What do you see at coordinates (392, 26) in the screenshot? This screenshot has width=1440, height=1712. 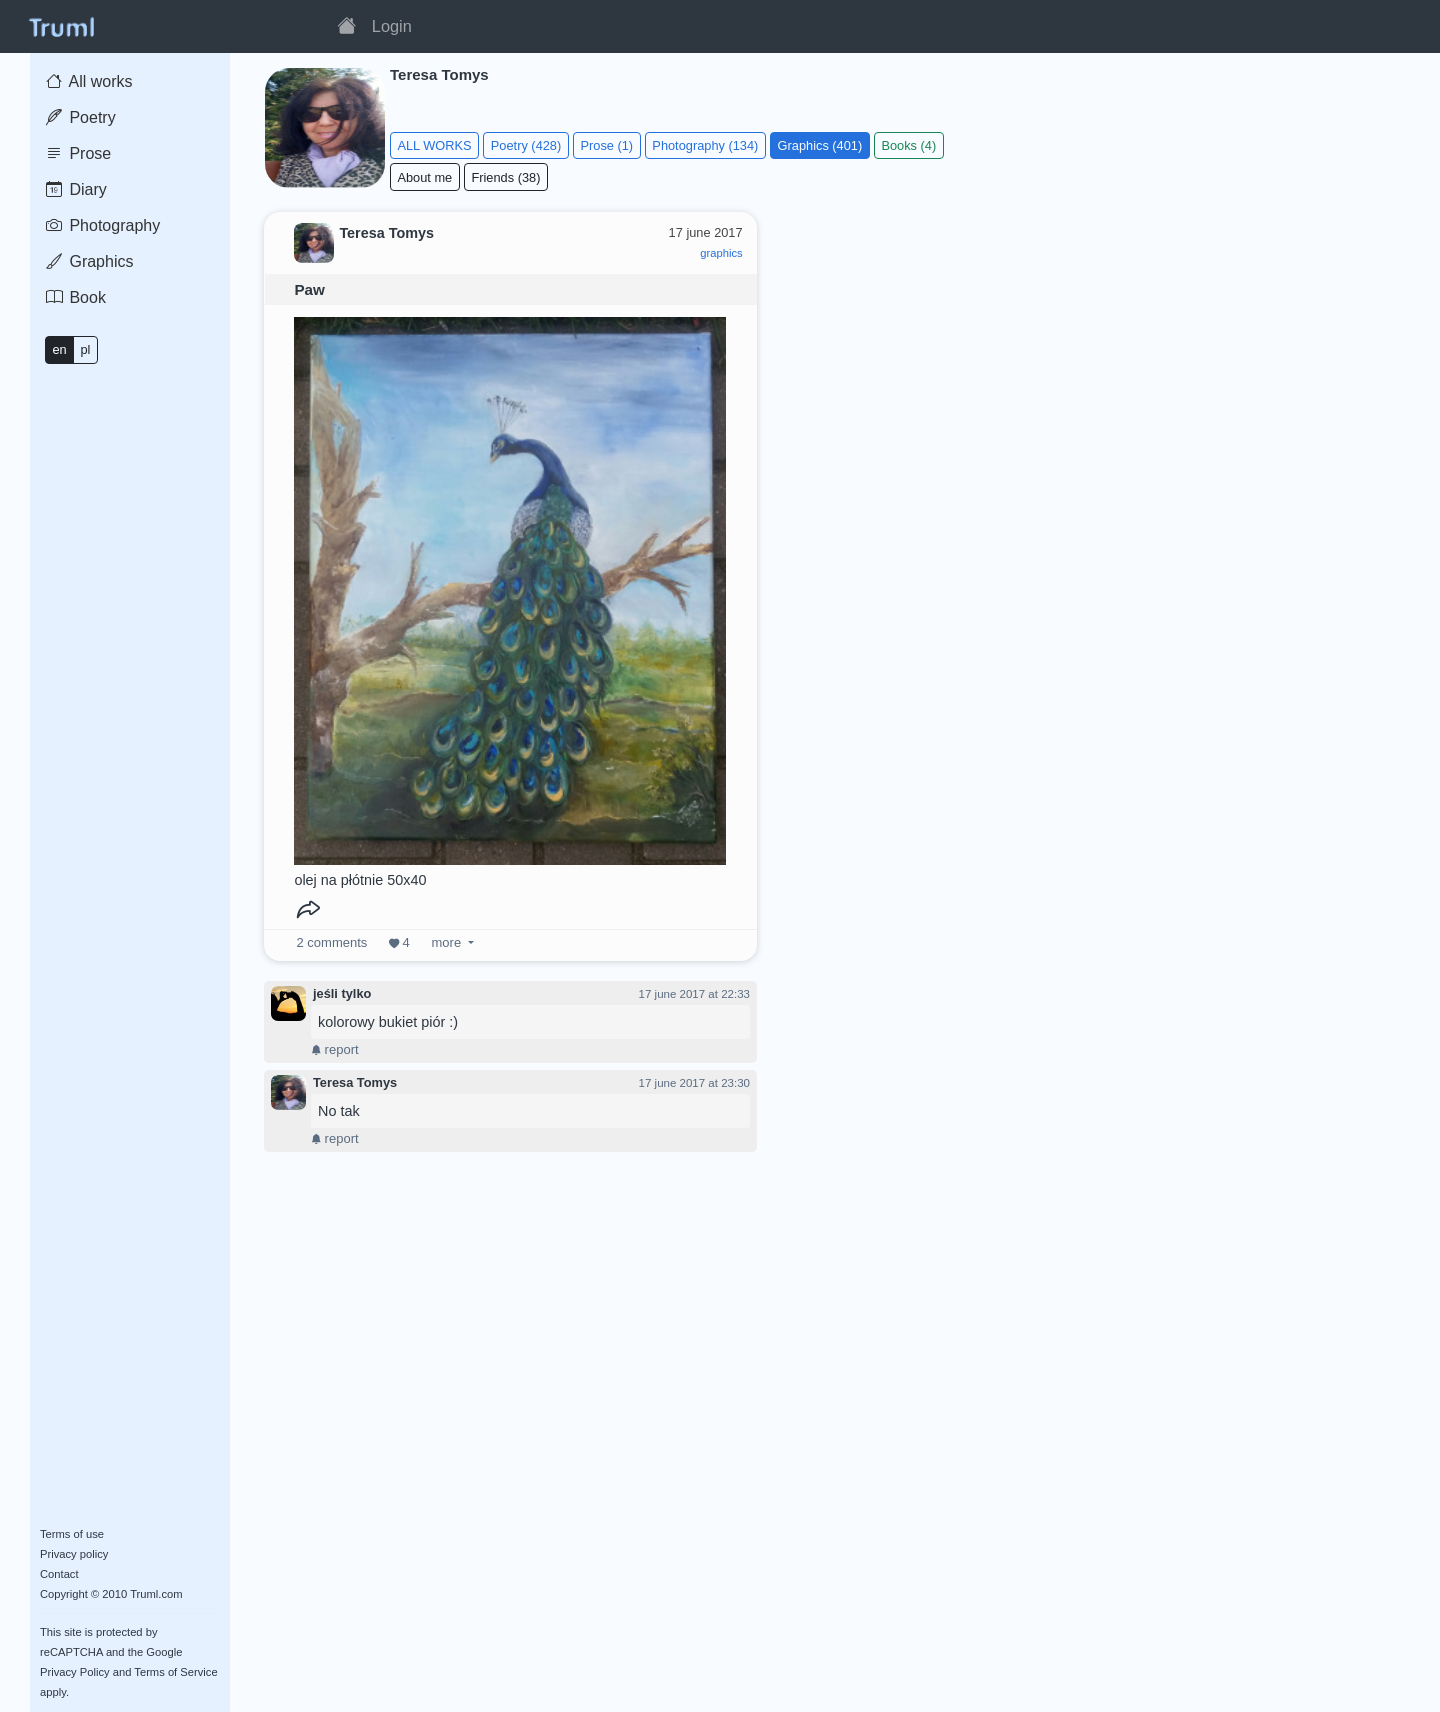 I see `Login` at bounding box center [392, 26].